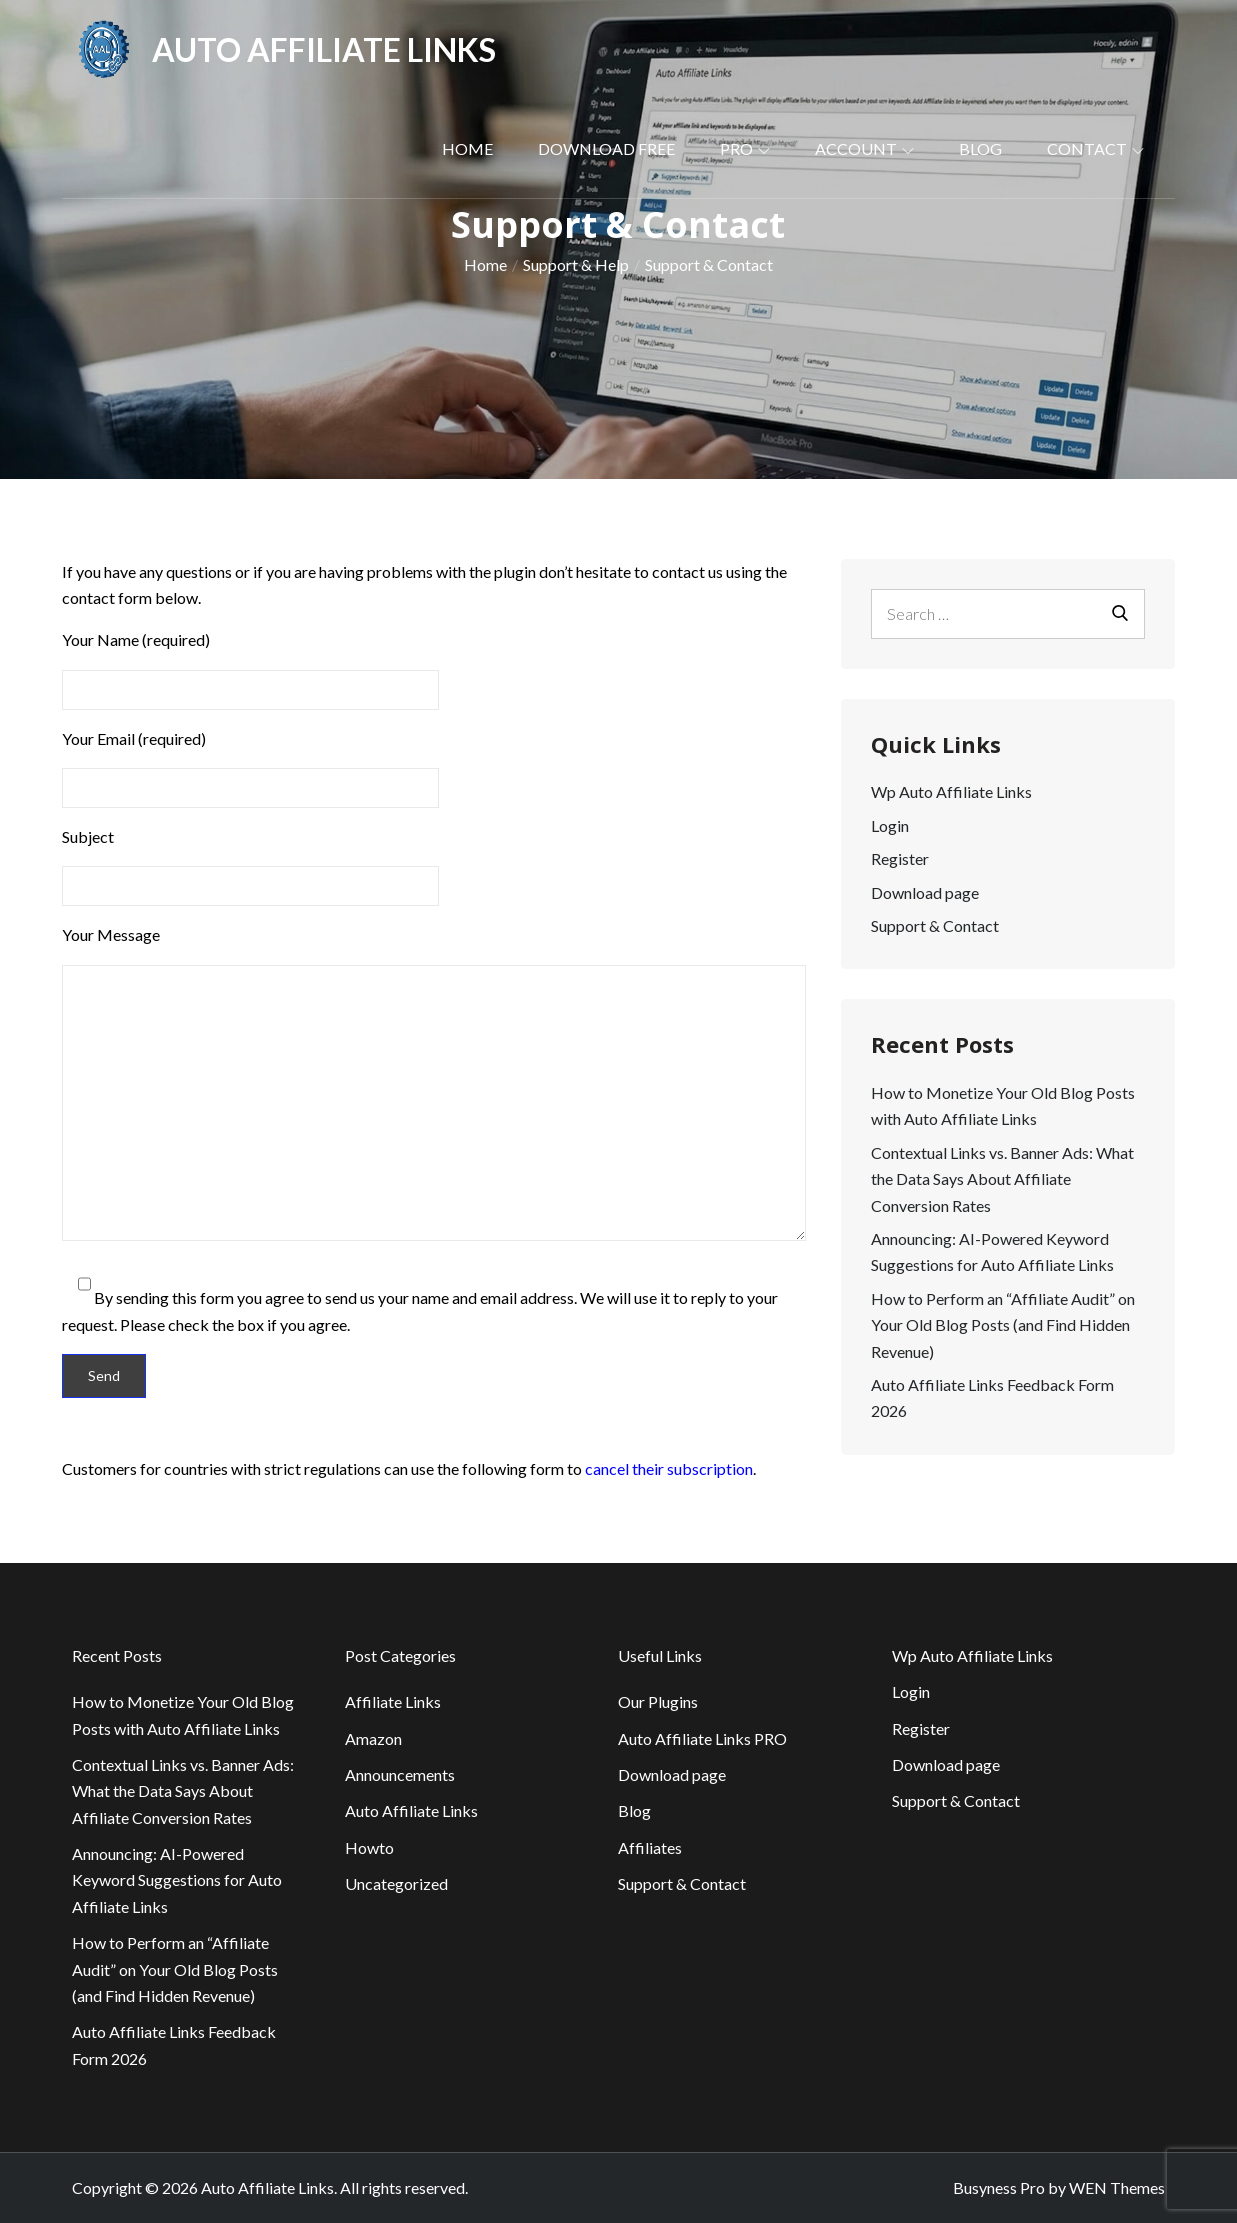 The height and width of the screenshot is (2223, 1237). I want to click on Login, so click(890, 825).